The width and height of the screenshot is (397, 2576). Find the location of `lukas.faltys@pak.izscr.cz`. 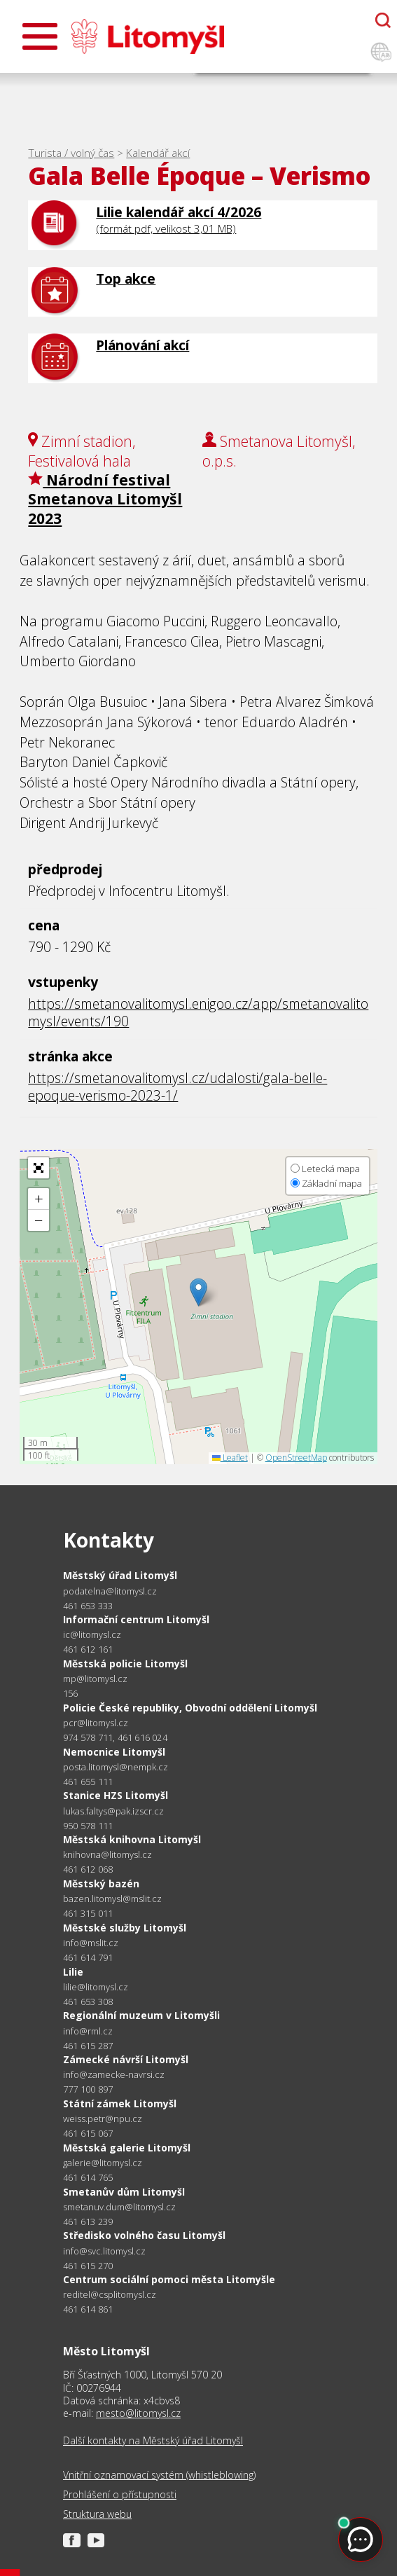

lukas.faltys@pak.izscr.cz is located at coordinates (113, 1811).